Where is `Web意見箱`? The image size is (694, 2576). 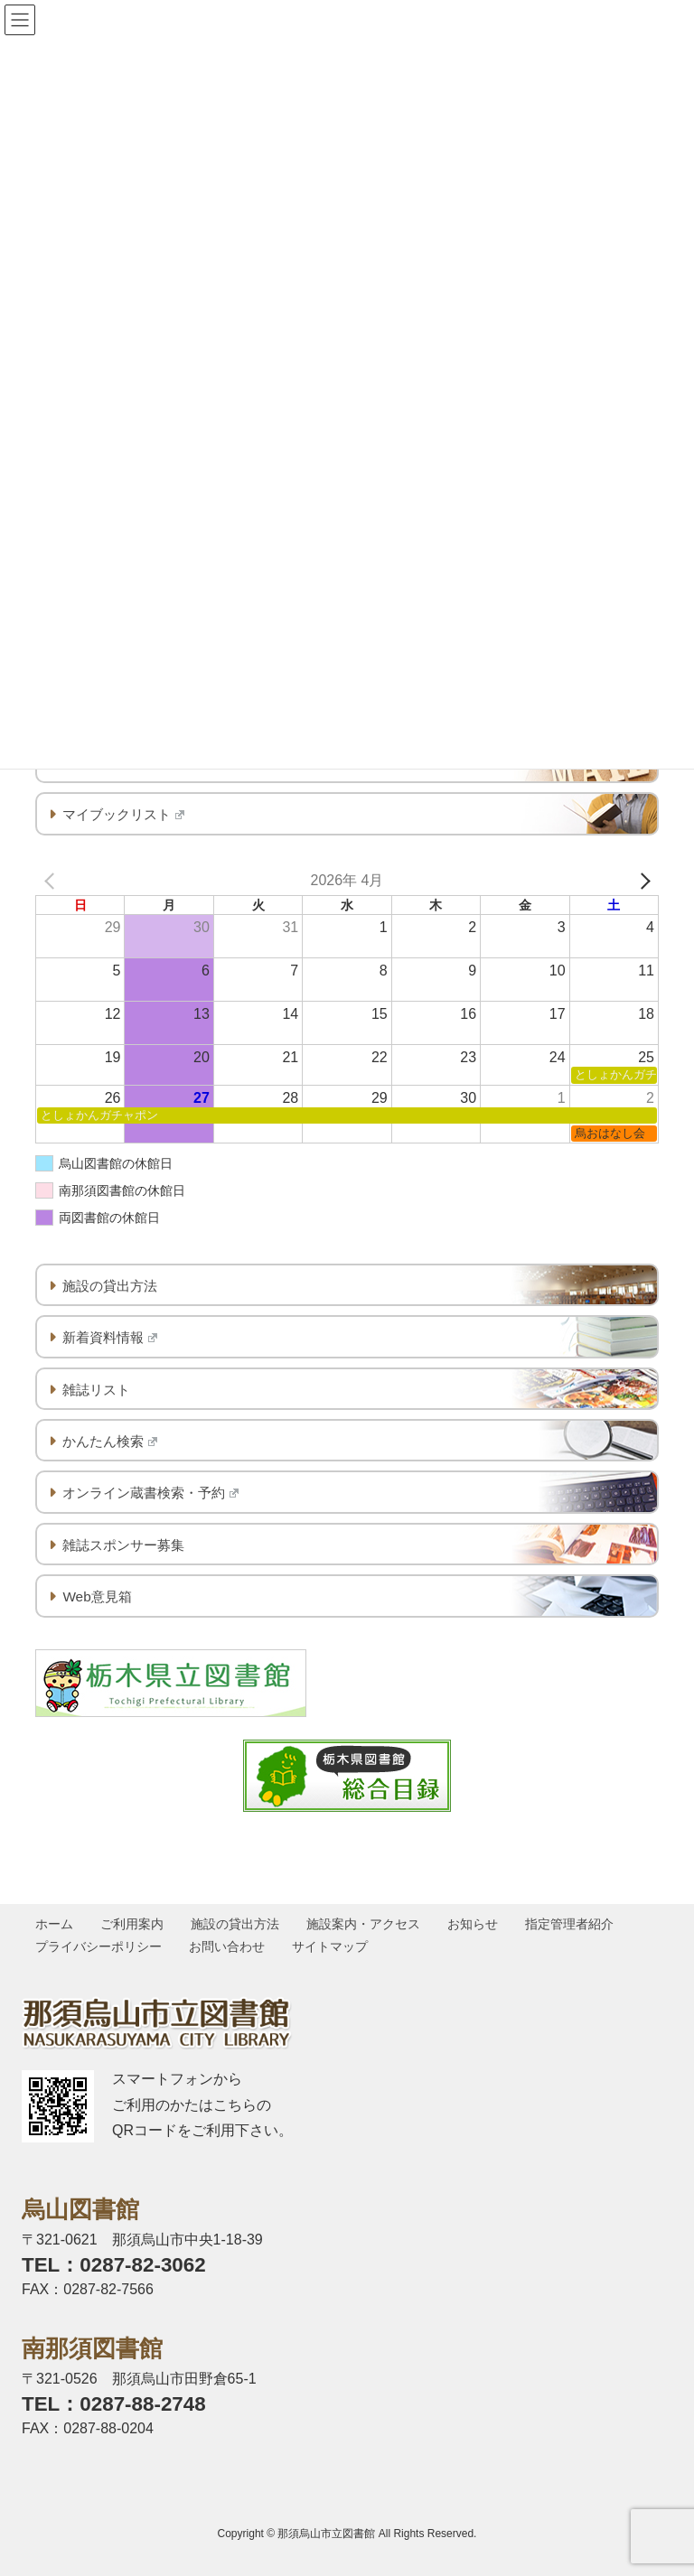
Web意見箱 is located at coordinates (96, 1596).